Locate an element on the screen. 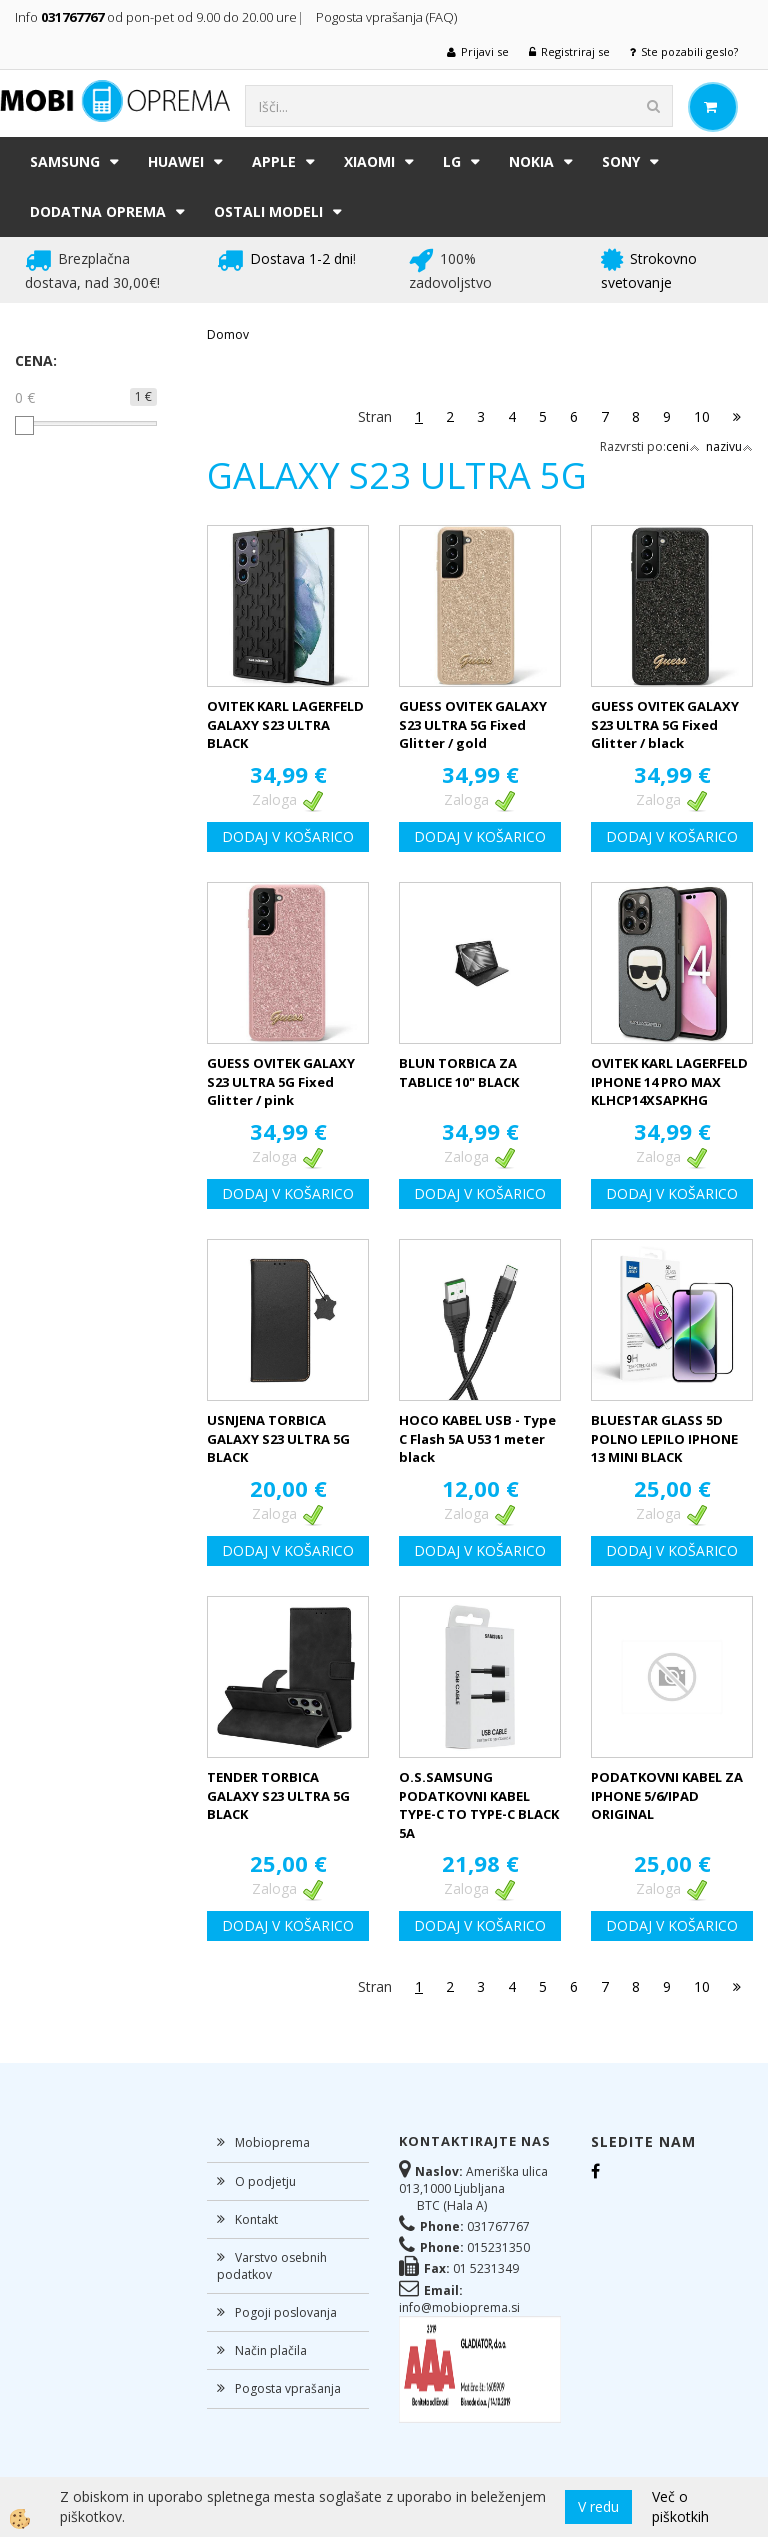 Image resolution: width=768 pixels, height=2537 pixels. Pogosta vprašanja (FAQ) is located at coordinates (388, 17).